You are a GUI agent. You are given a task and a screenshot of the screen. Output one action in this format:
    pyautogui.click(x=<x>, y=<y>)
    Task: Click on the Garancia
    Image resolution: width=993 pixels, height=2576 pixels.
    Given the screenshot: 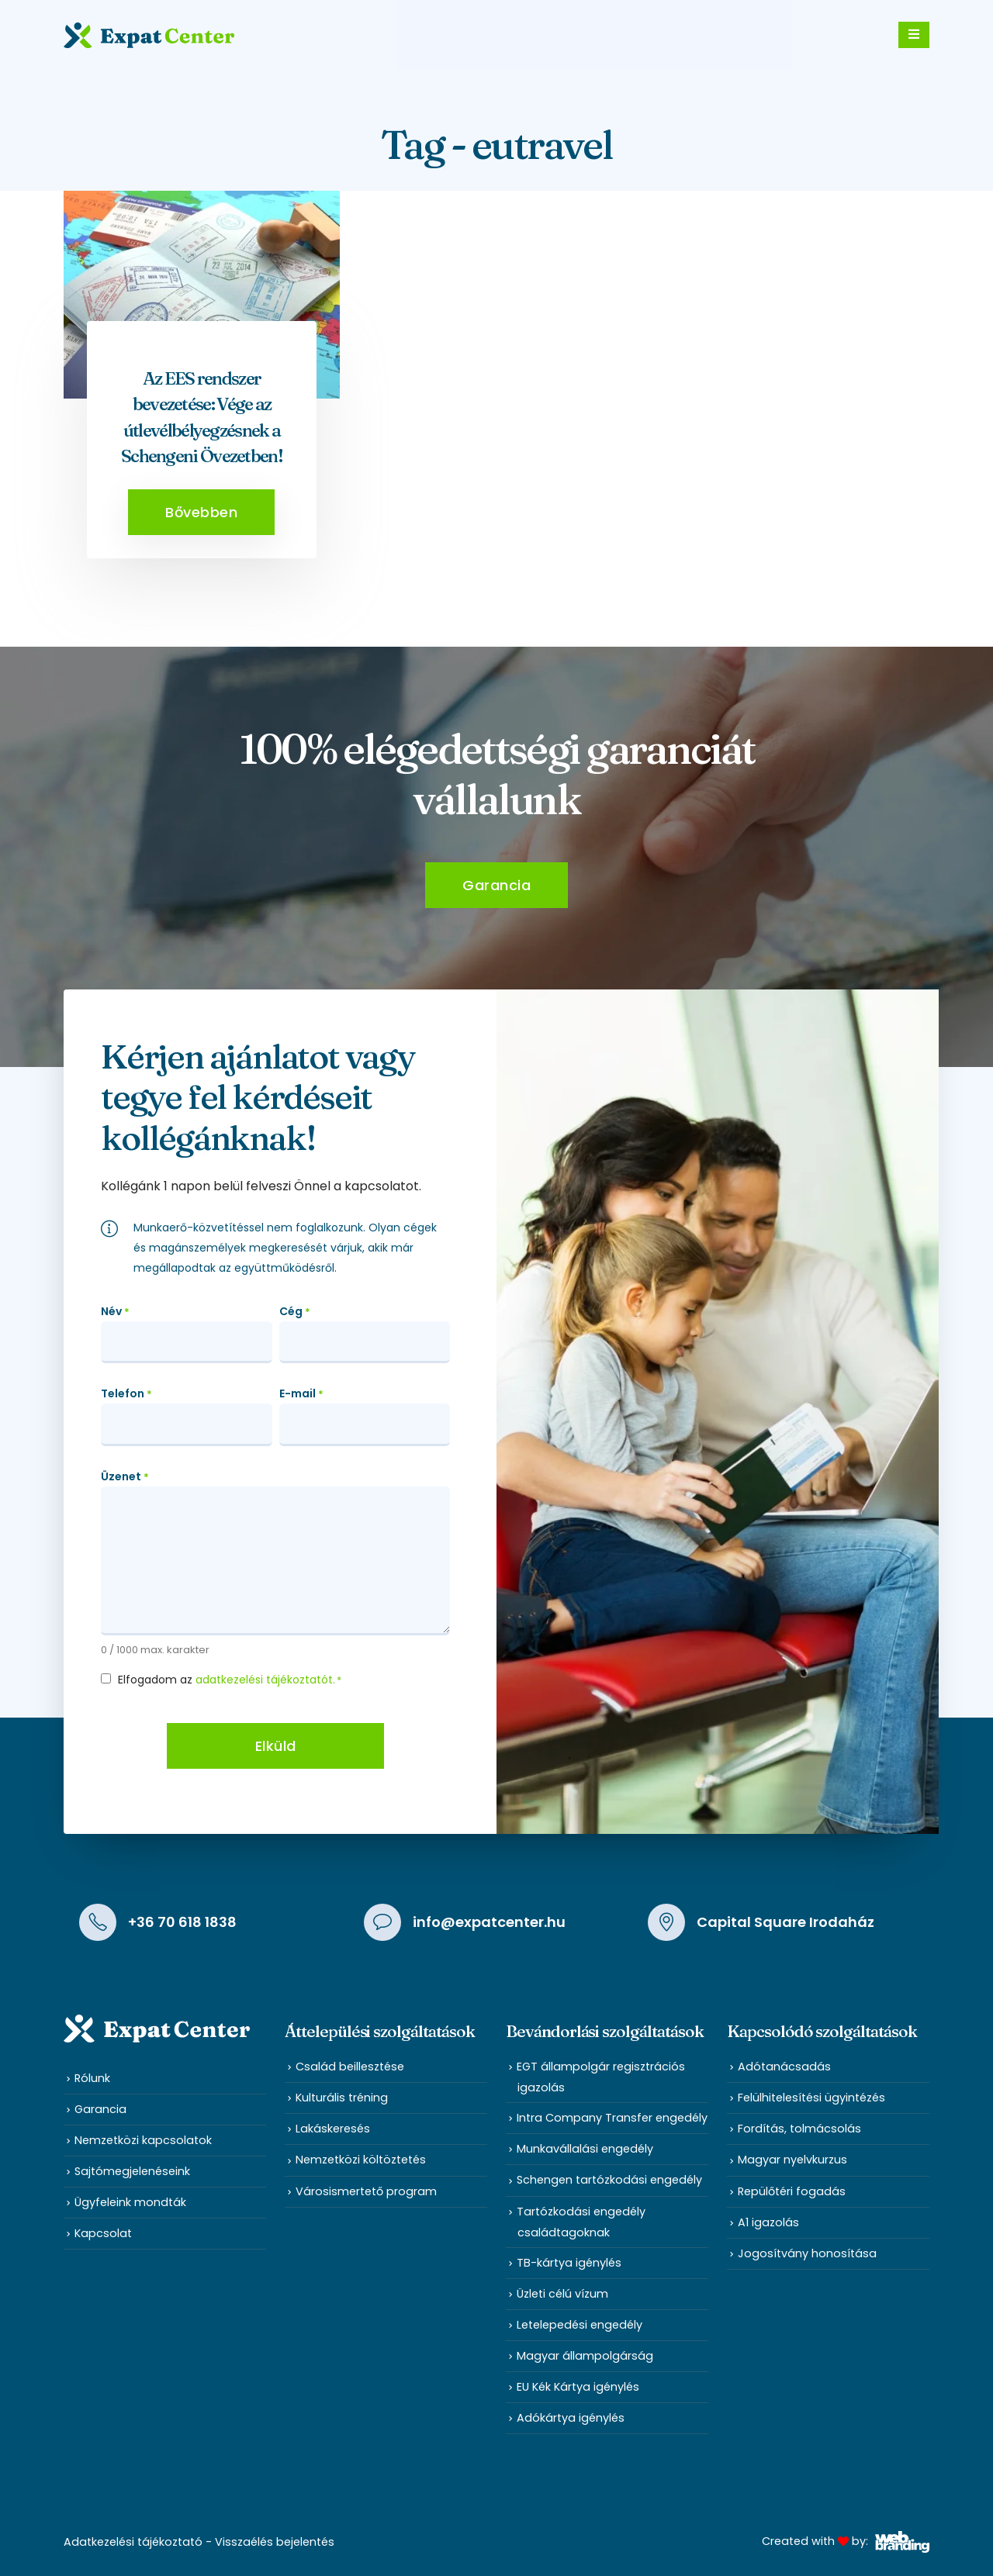 What is the action you would take?
    pyautogui.click(x=100, y=2109)
    